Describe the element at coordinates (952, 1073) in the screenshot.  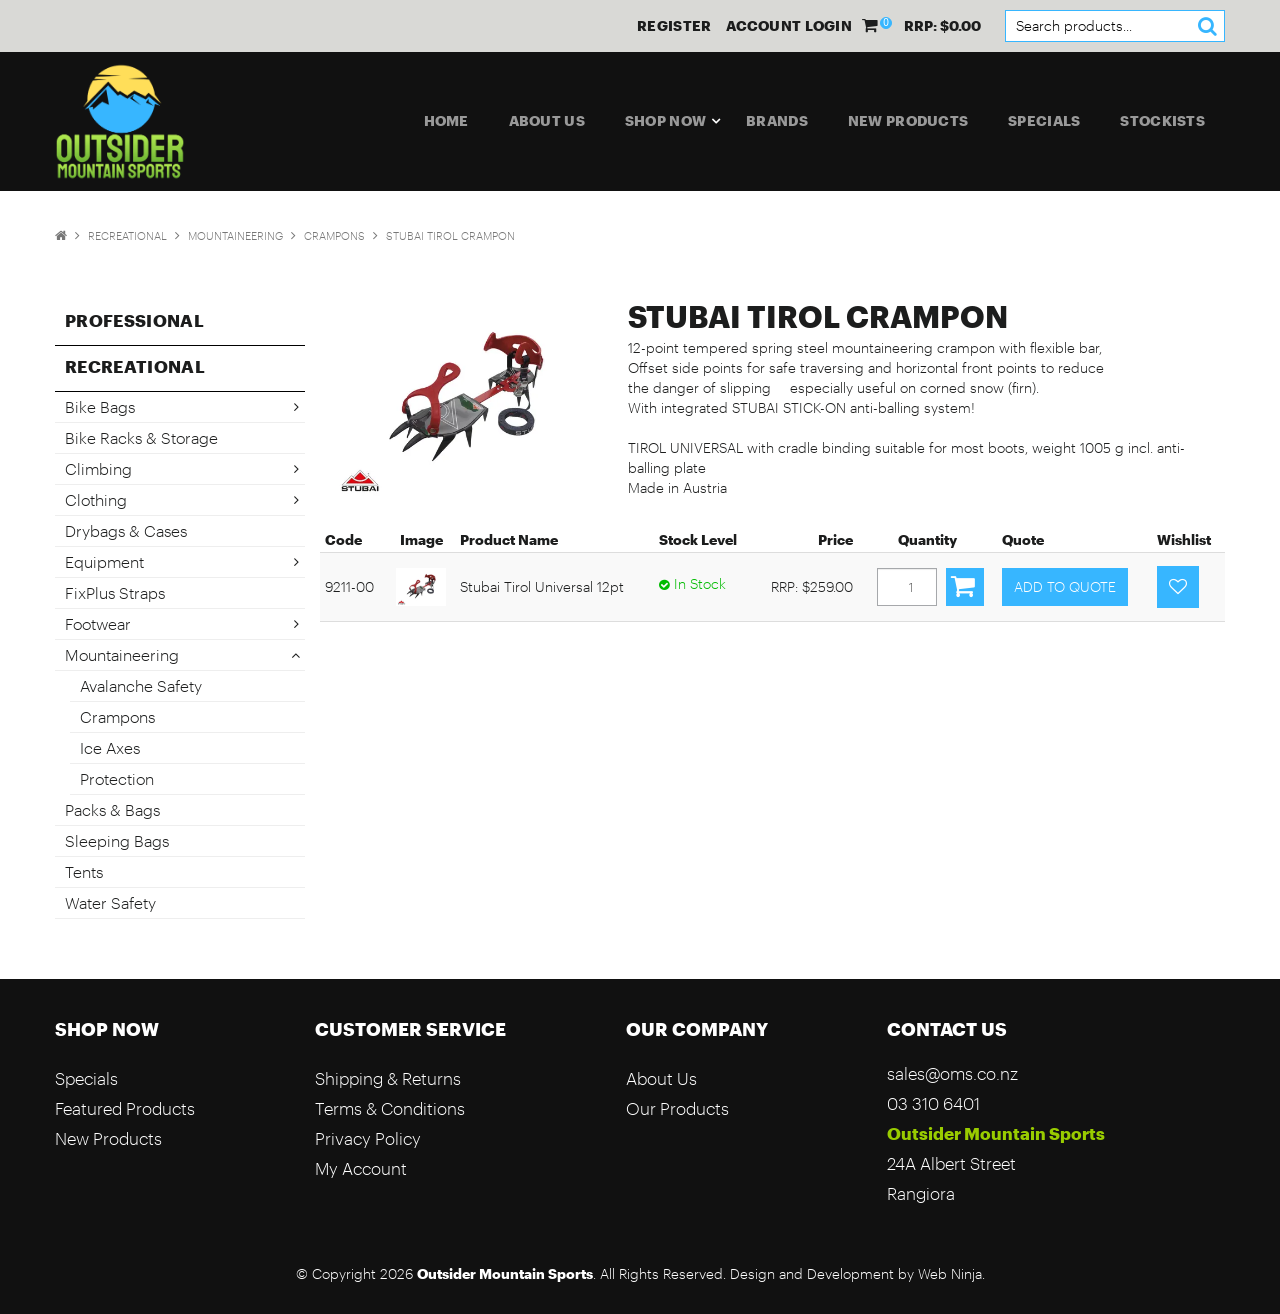
I see `sales@oms.co.nz` at that location.